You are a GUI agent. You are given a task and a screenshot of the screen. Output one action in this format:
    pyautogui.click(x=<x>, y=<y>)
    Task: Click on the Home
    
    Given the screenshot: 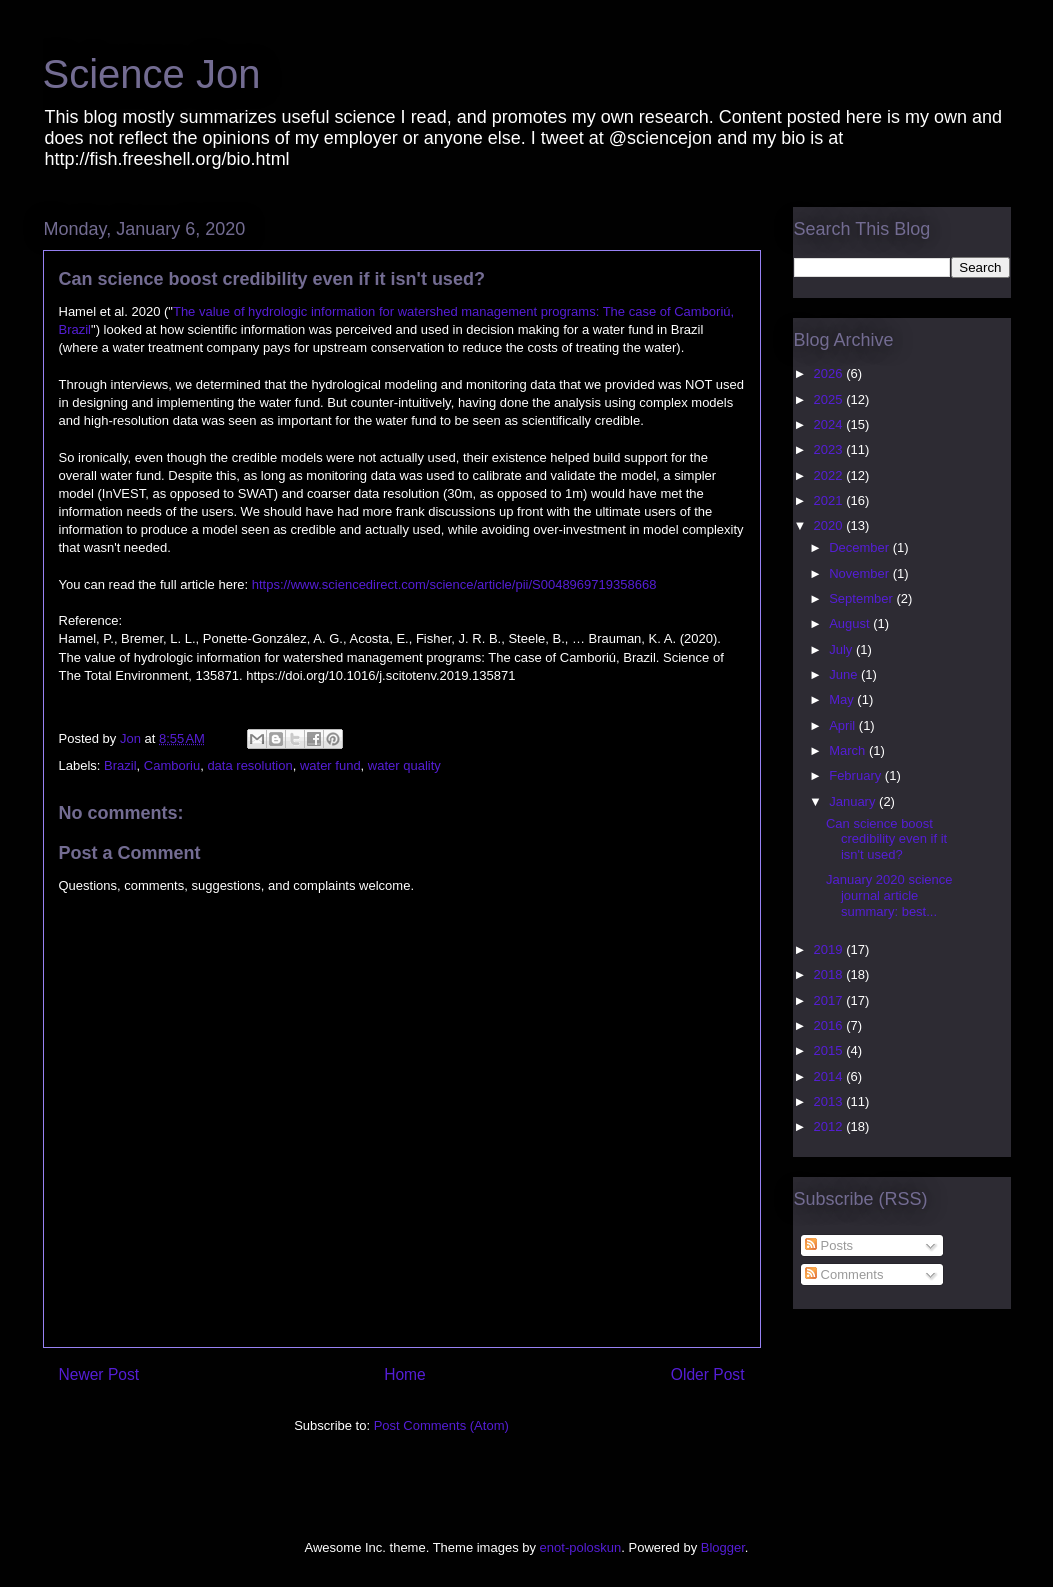 What is the action you would take?
    pyautogui.click(x=405, y=1374)
    